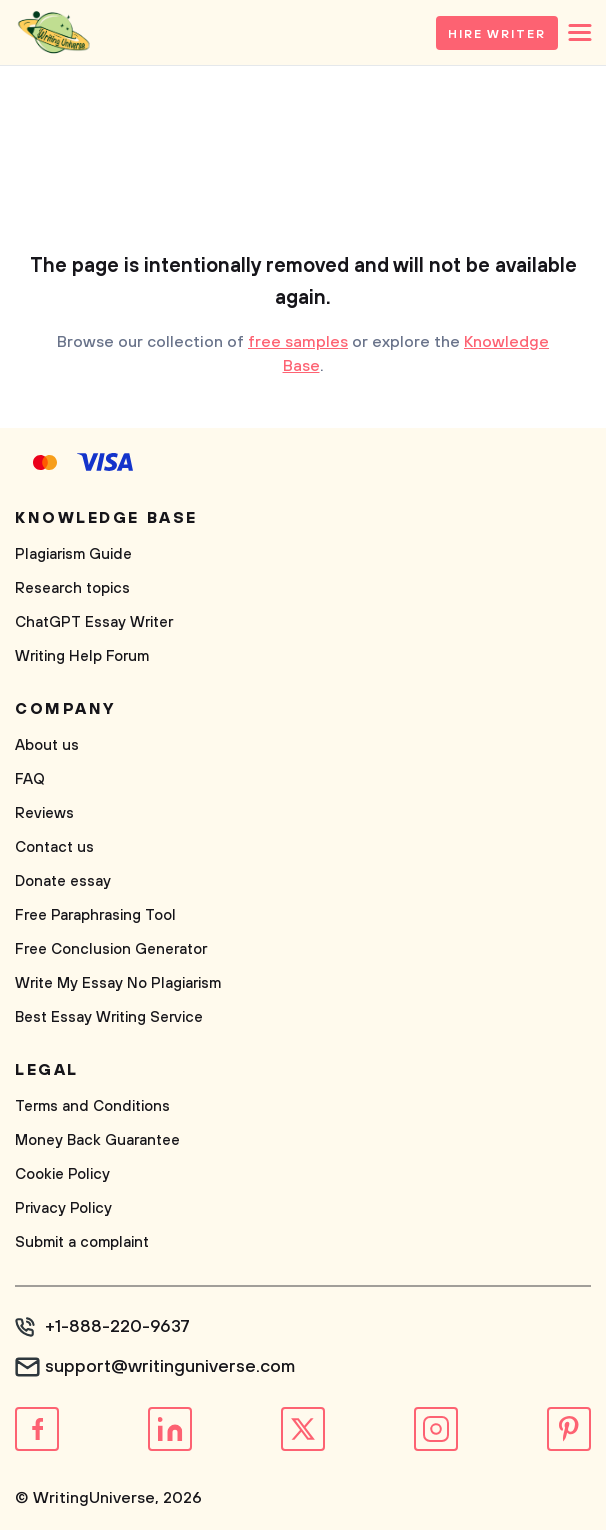 The width and height of the screenshot is (606, 1530). Describe the element at coordinates (170, 1367) in the screenshot. I see `support@writinguniverse.com` at that location.